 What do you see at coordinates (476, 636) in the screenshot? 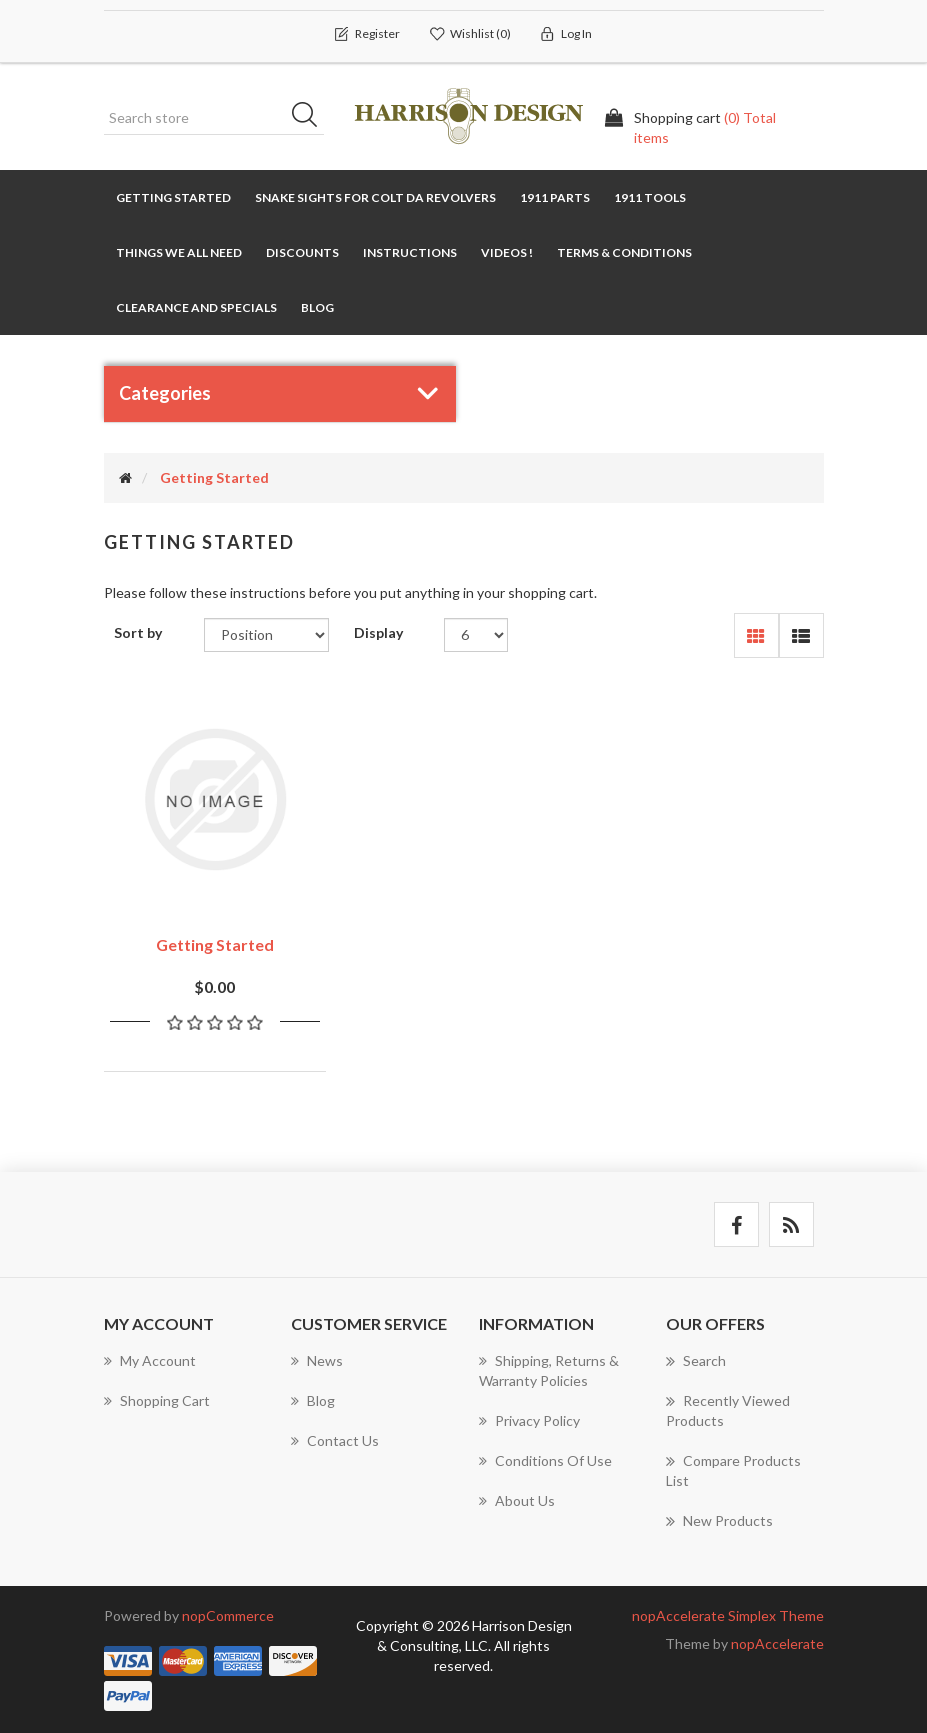
I see `[Select number of products per page]` at bounding box center [476, 636].